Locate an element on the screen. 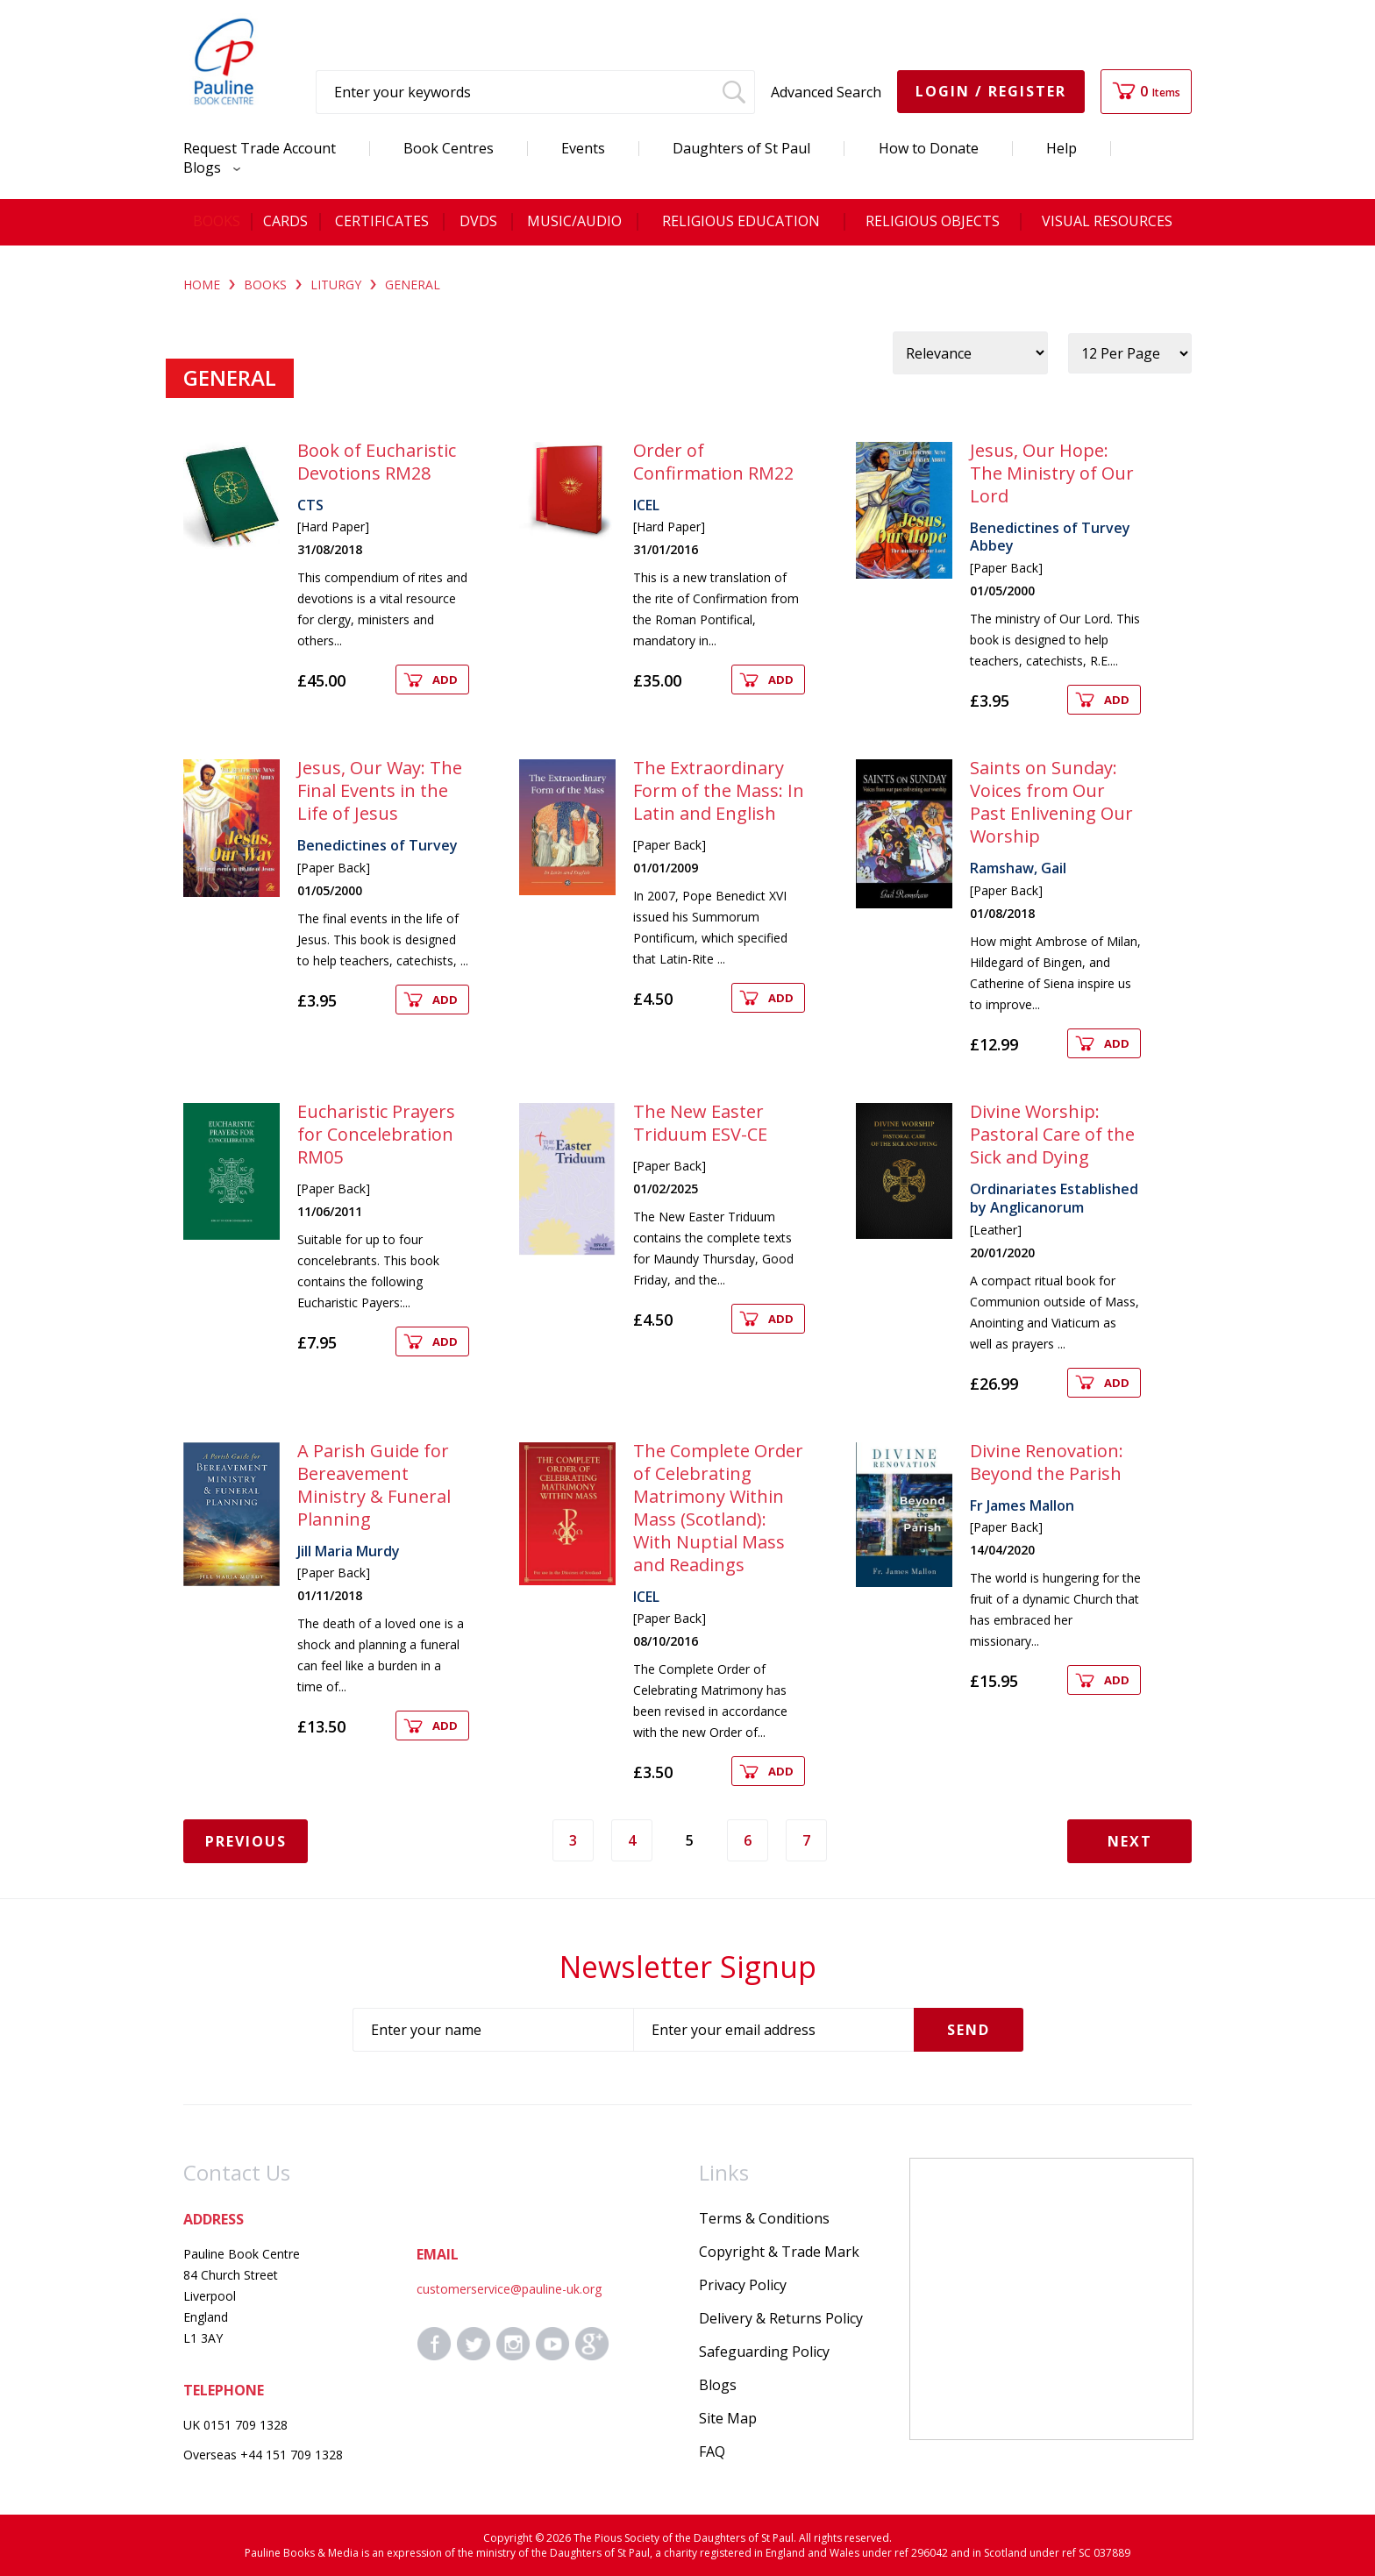 This screenshot has height=2576, width=1375. Help is located at coordinates (1061, 148).